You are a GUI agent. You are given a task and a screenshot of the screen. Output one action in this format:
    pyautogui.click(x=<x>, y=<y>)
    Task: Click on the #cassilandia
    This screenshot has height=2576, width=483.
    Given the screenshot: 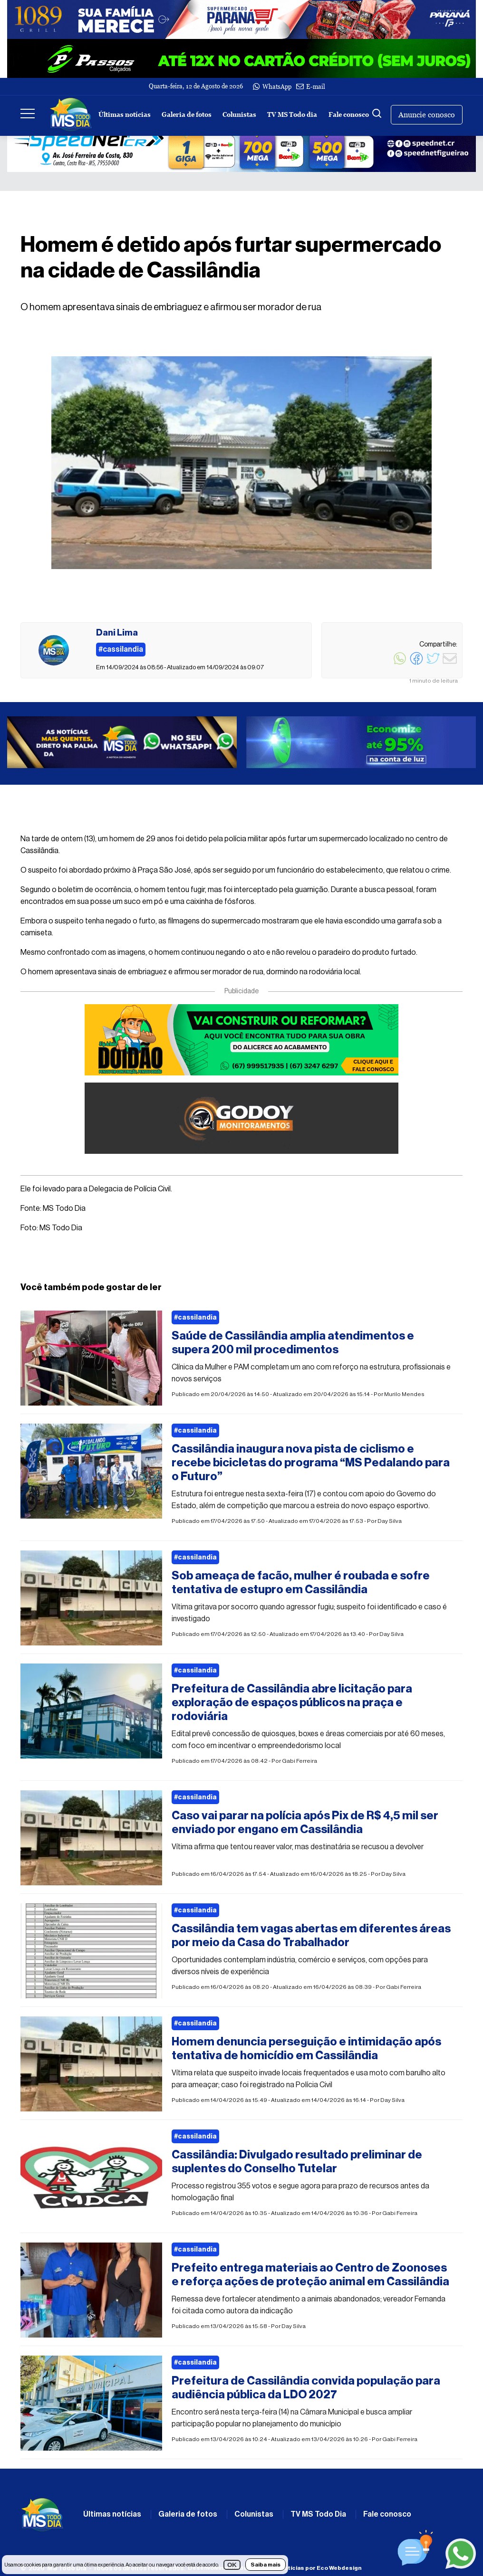 What is the action you would take?
    pyautogui.click(x=195, y=1317)
    